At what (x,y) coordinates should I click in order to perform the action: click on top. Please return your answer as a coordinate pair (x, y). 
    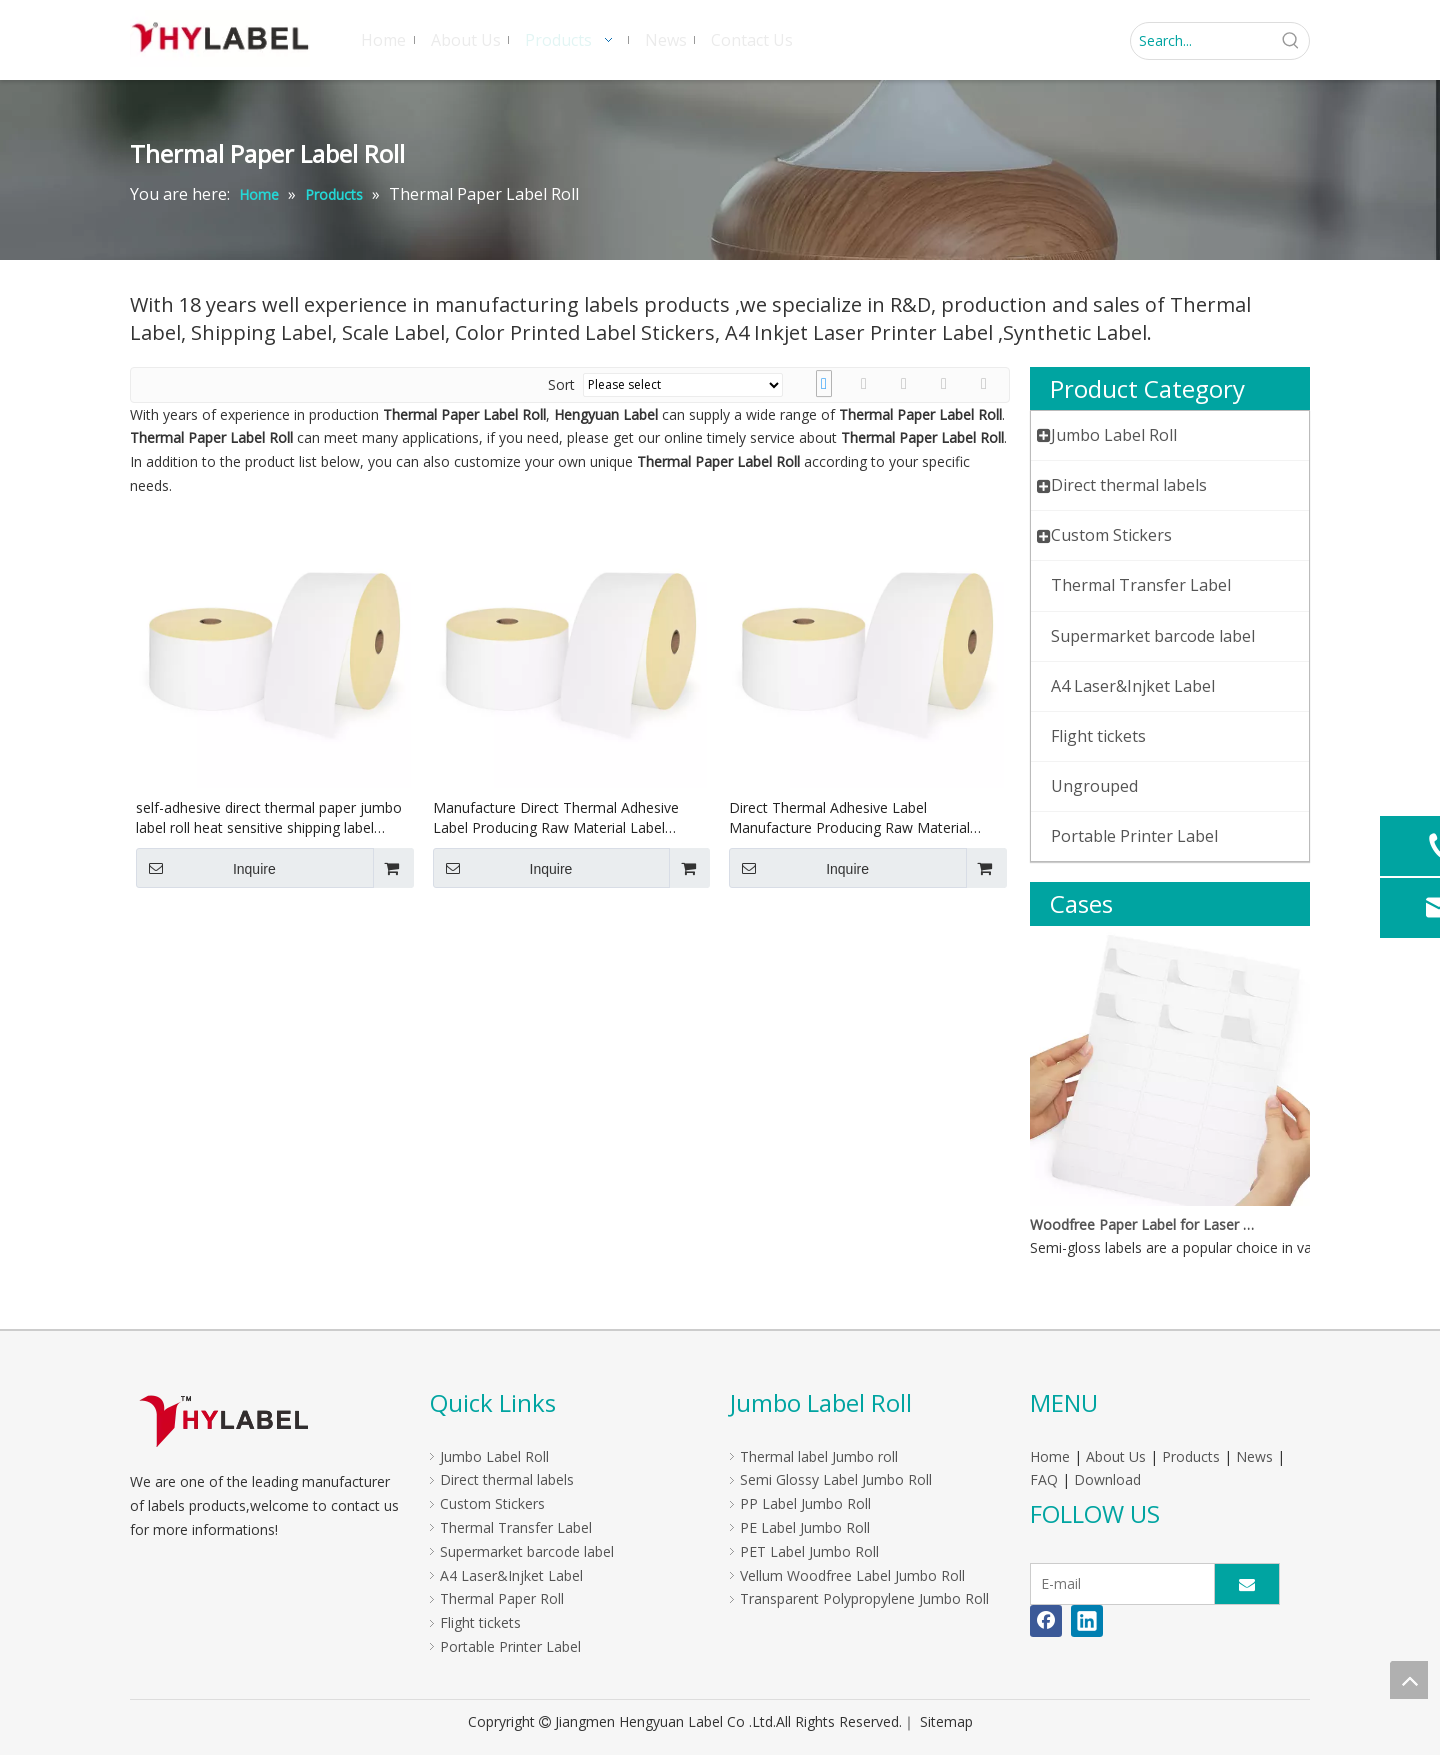
    Looking at the image, I should click on (1409, 1680).